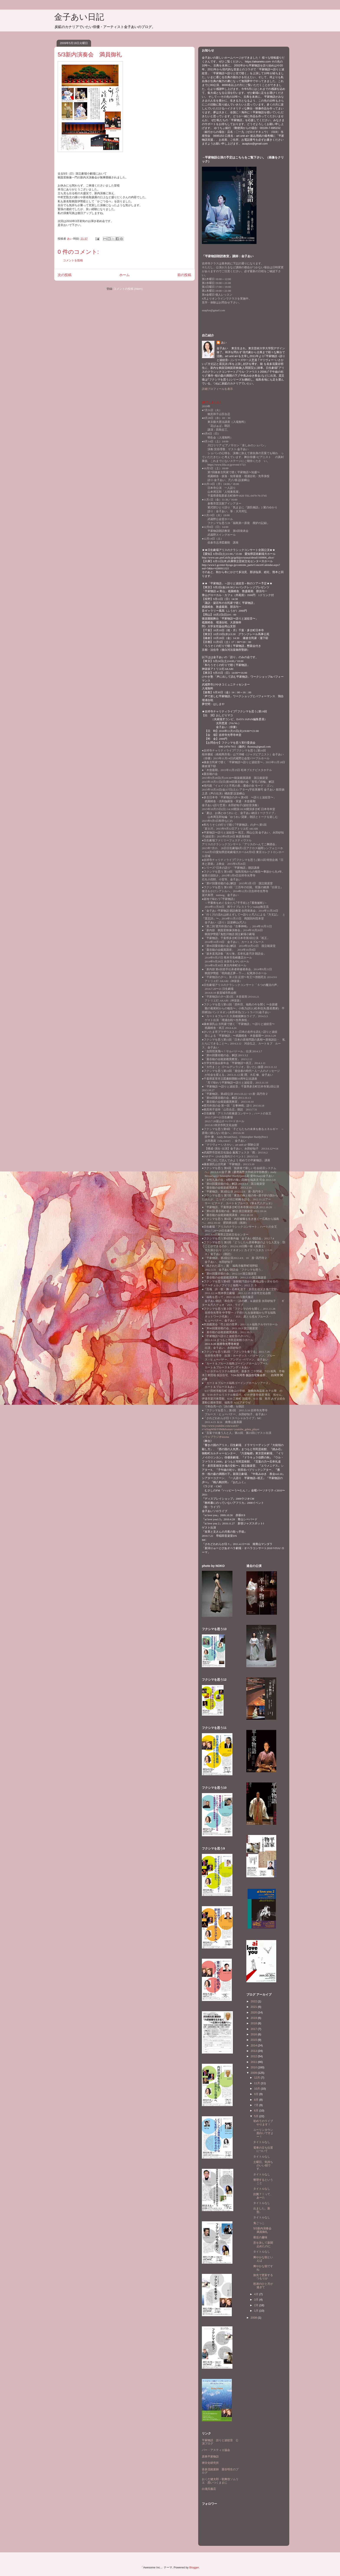  What do you see at coordinates (254, 2001) in the screenshot?
I see `2022` at bounding box center [254, 2001].